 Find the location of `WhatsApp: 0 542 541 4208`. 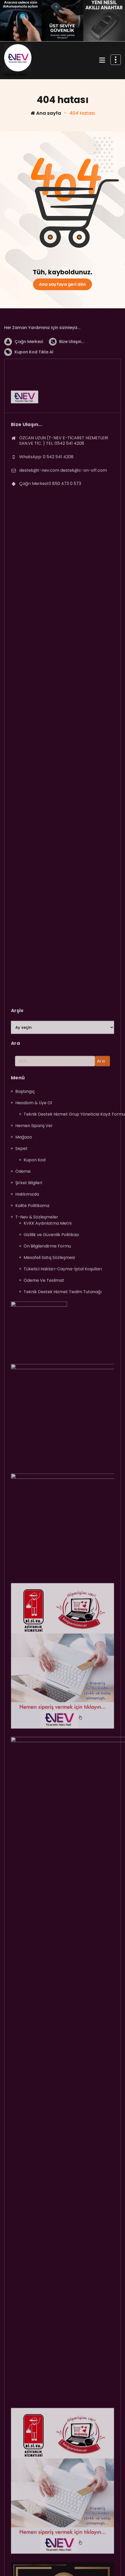

WhatsApp: 0 542 541 4208 is located at coordinates (46, 538).